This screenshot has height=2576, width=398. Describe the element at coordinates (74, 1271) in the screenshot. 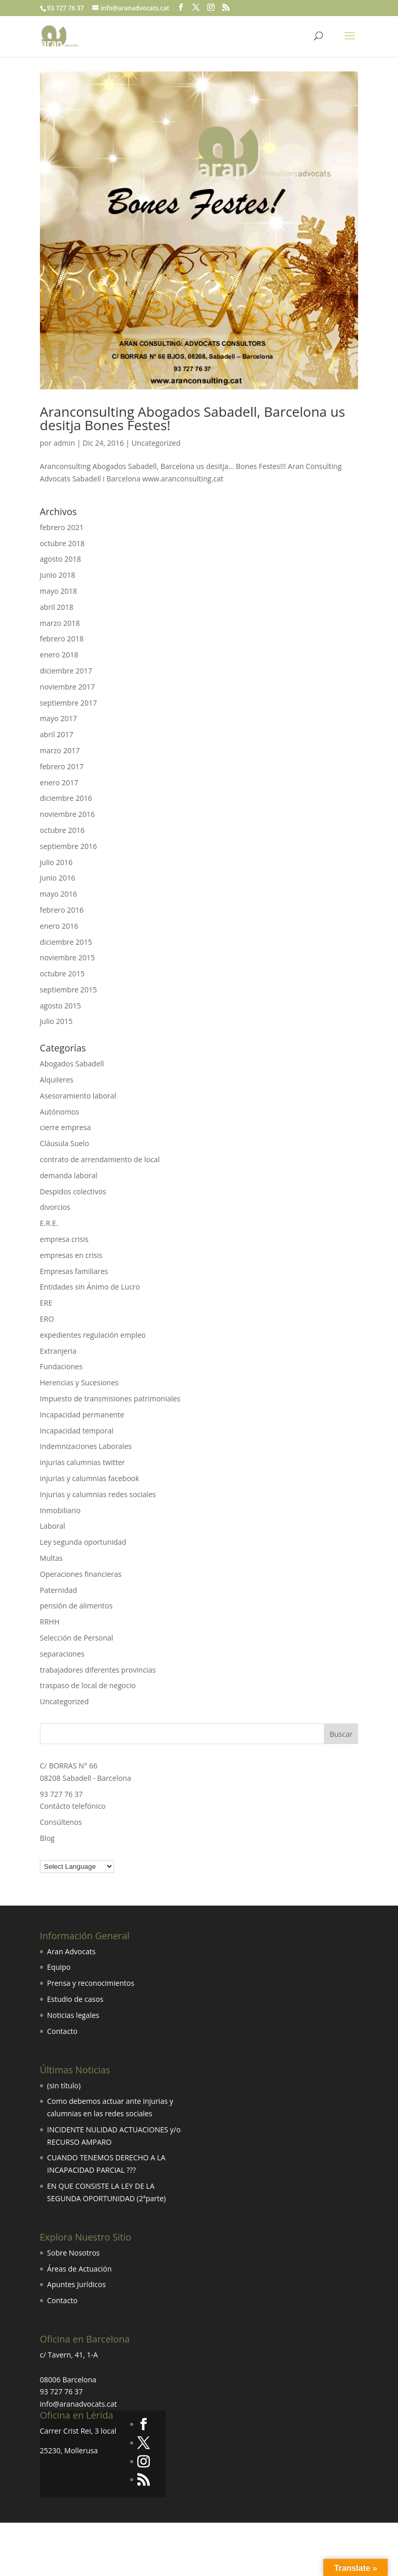

I see `Empresas familiares` at that location.